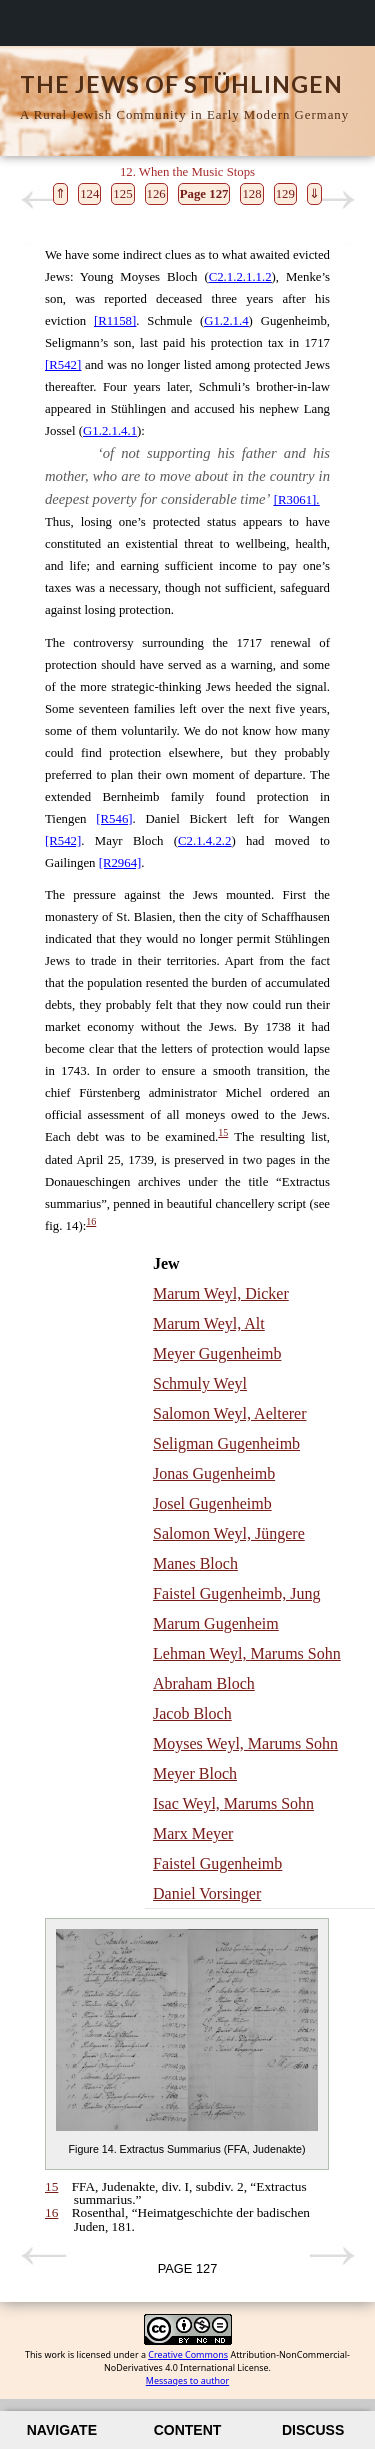  What do you see at coordinates (91, 1221) in the screenshot?
I see `16` at bounding box center [91, 1221].